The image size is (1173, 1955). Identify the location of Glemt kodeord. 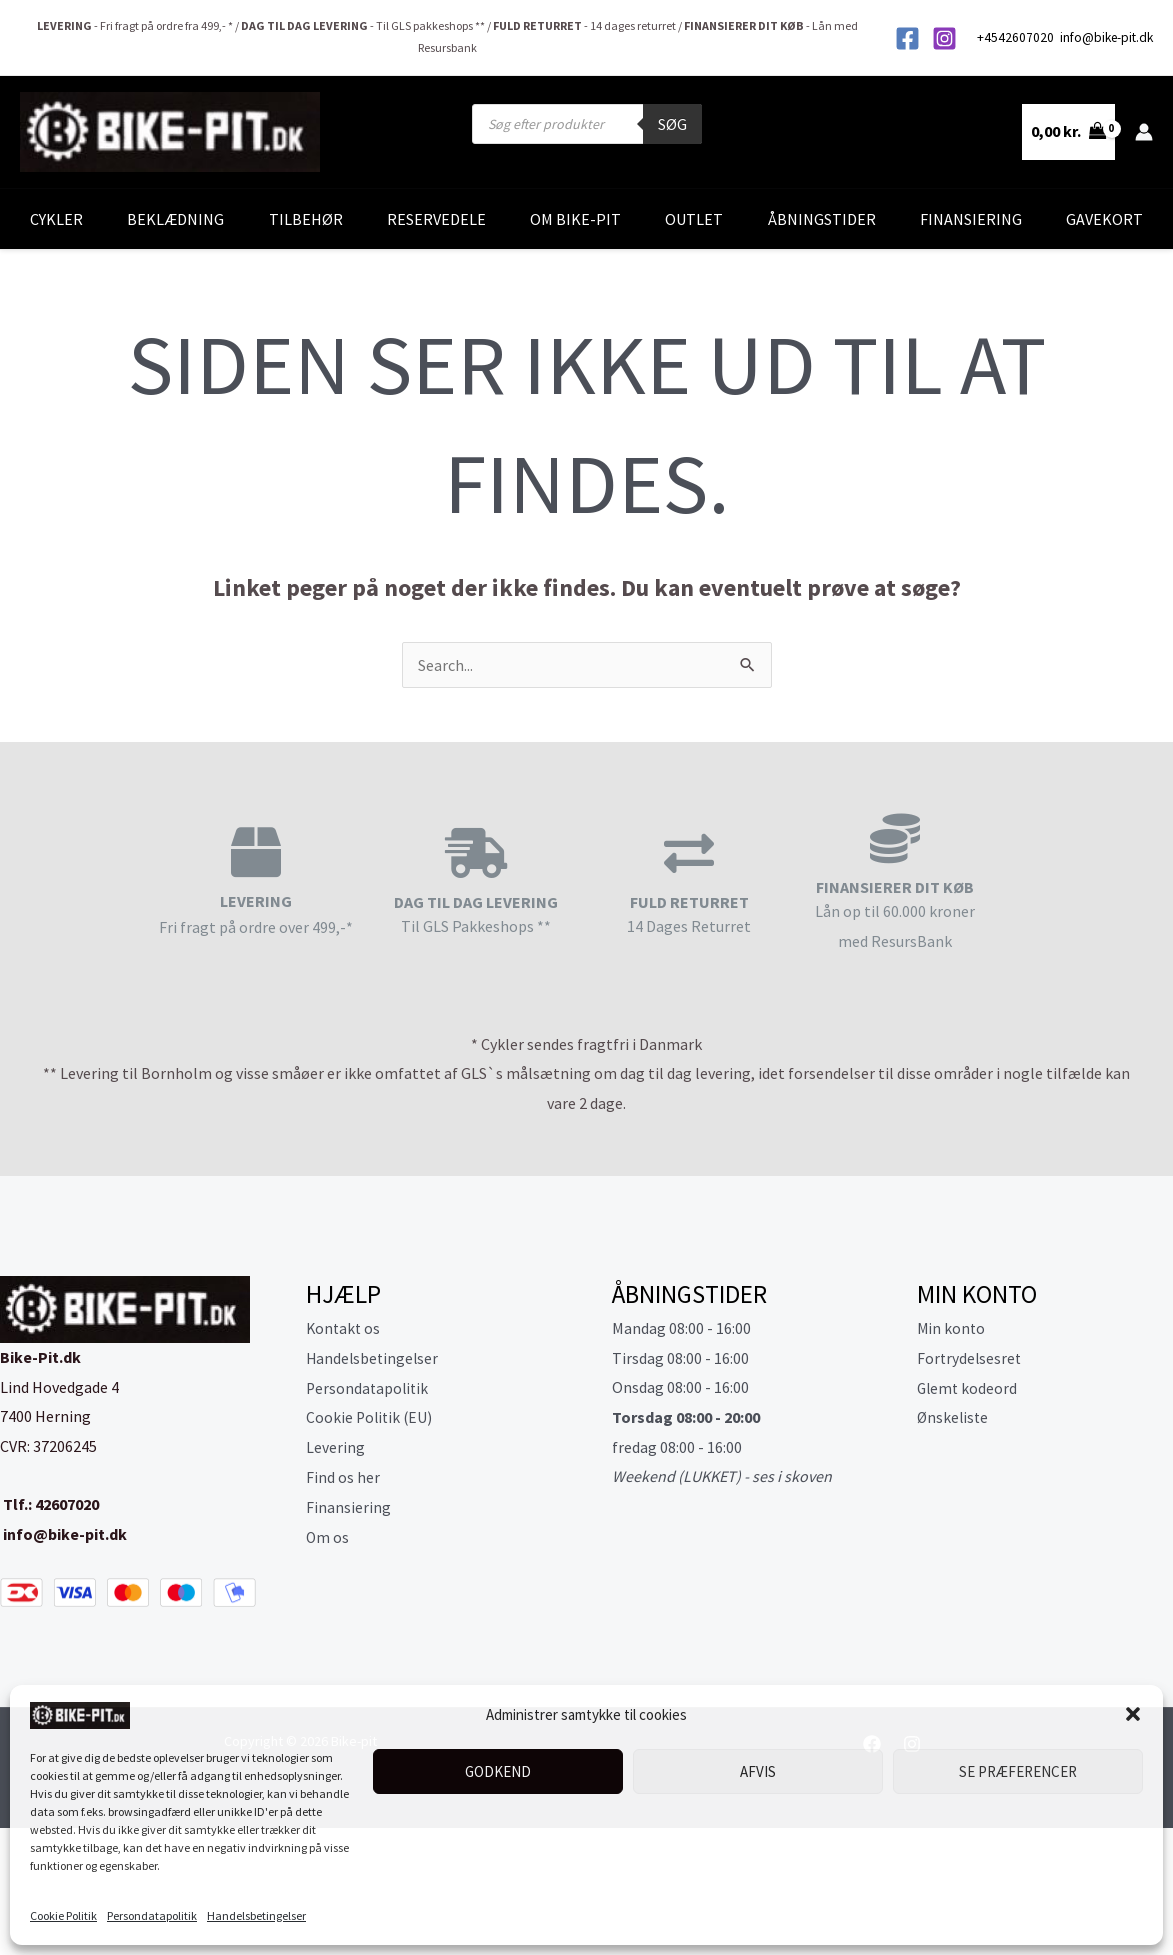
(968, 1387).